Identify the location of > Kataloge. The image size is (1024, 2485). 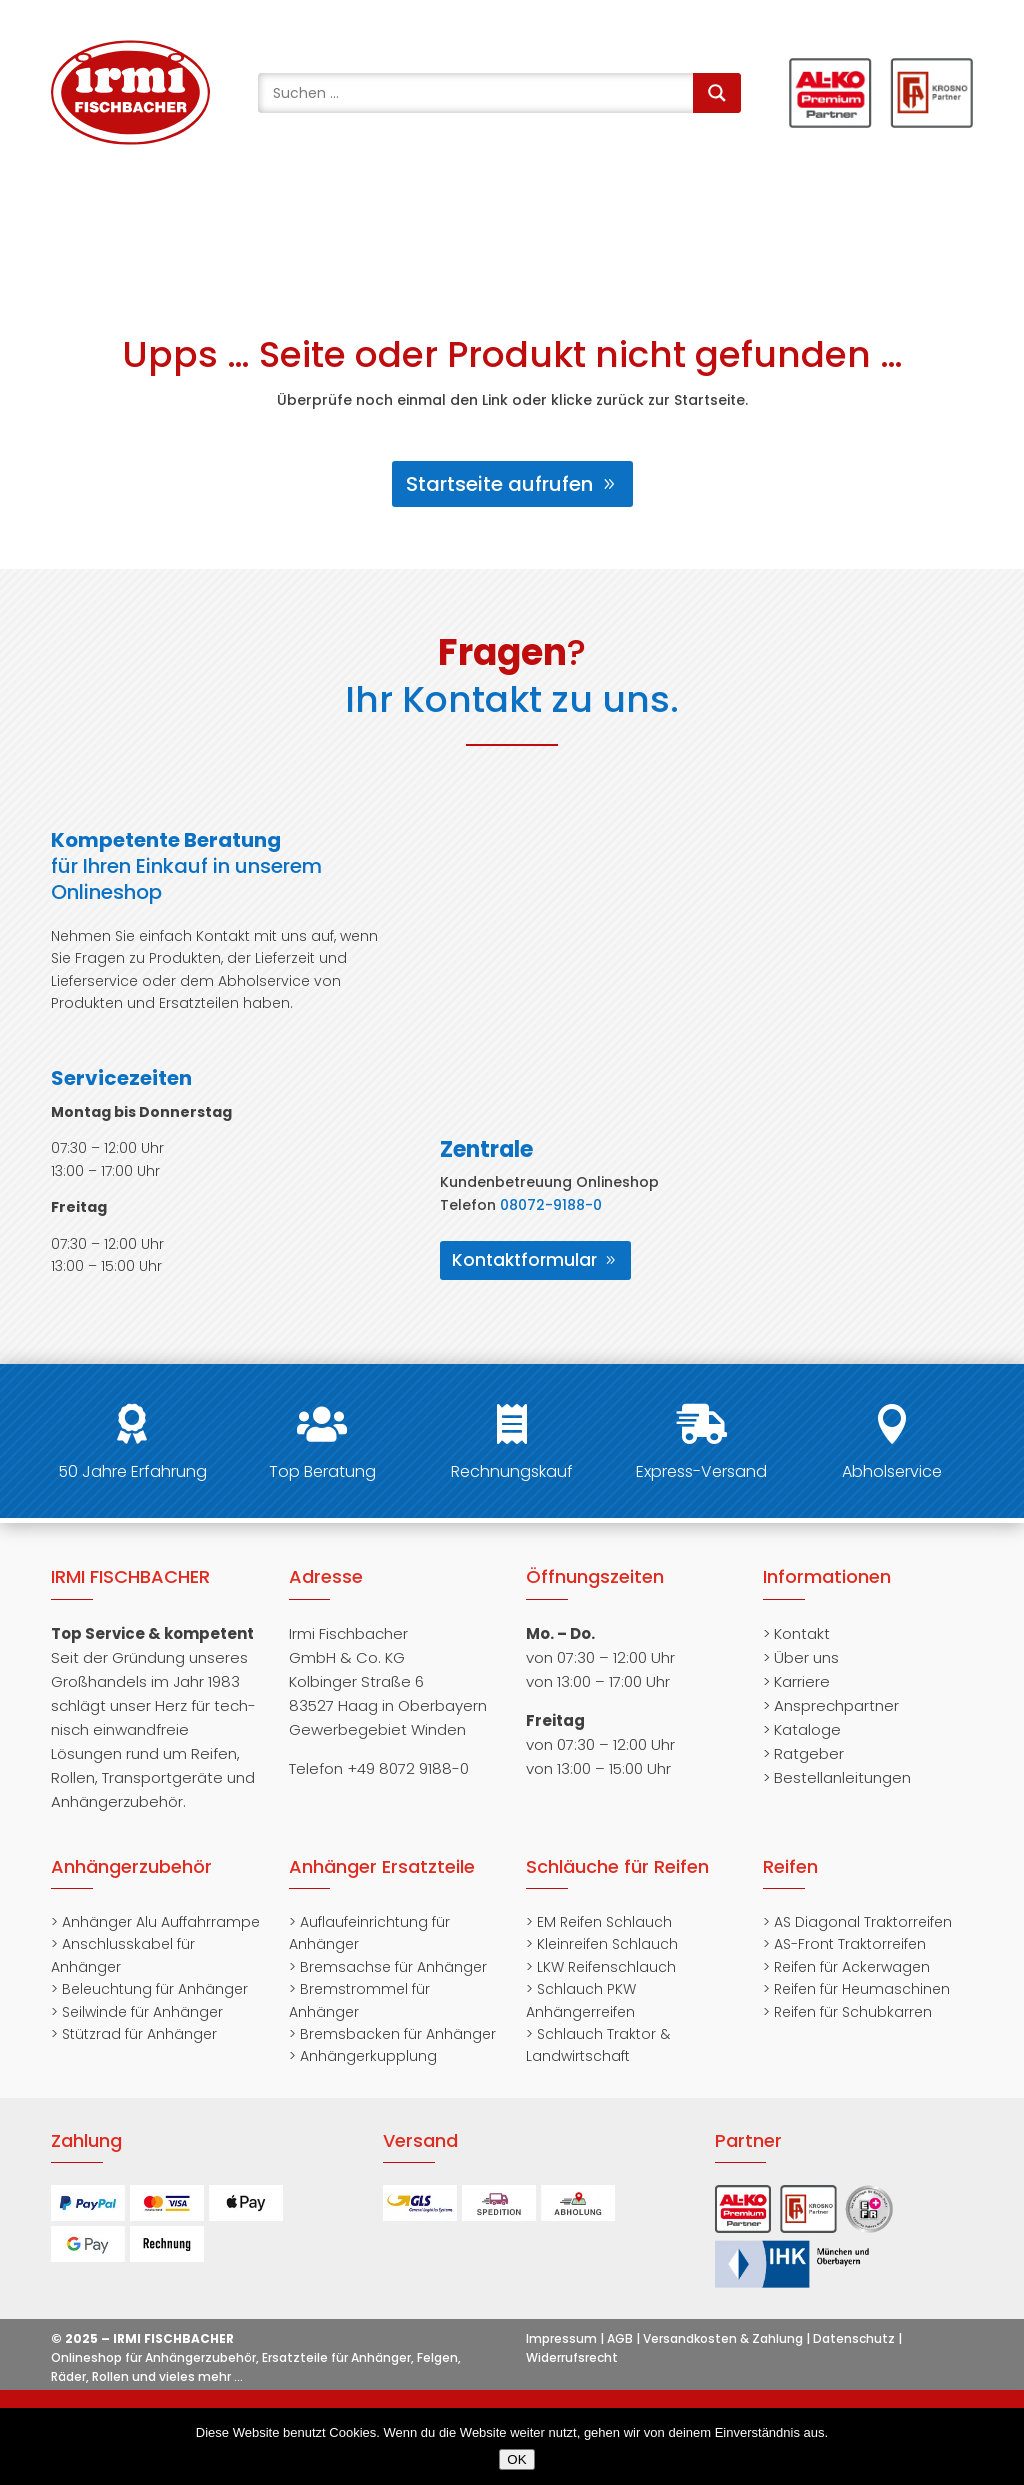
(802, 1729).